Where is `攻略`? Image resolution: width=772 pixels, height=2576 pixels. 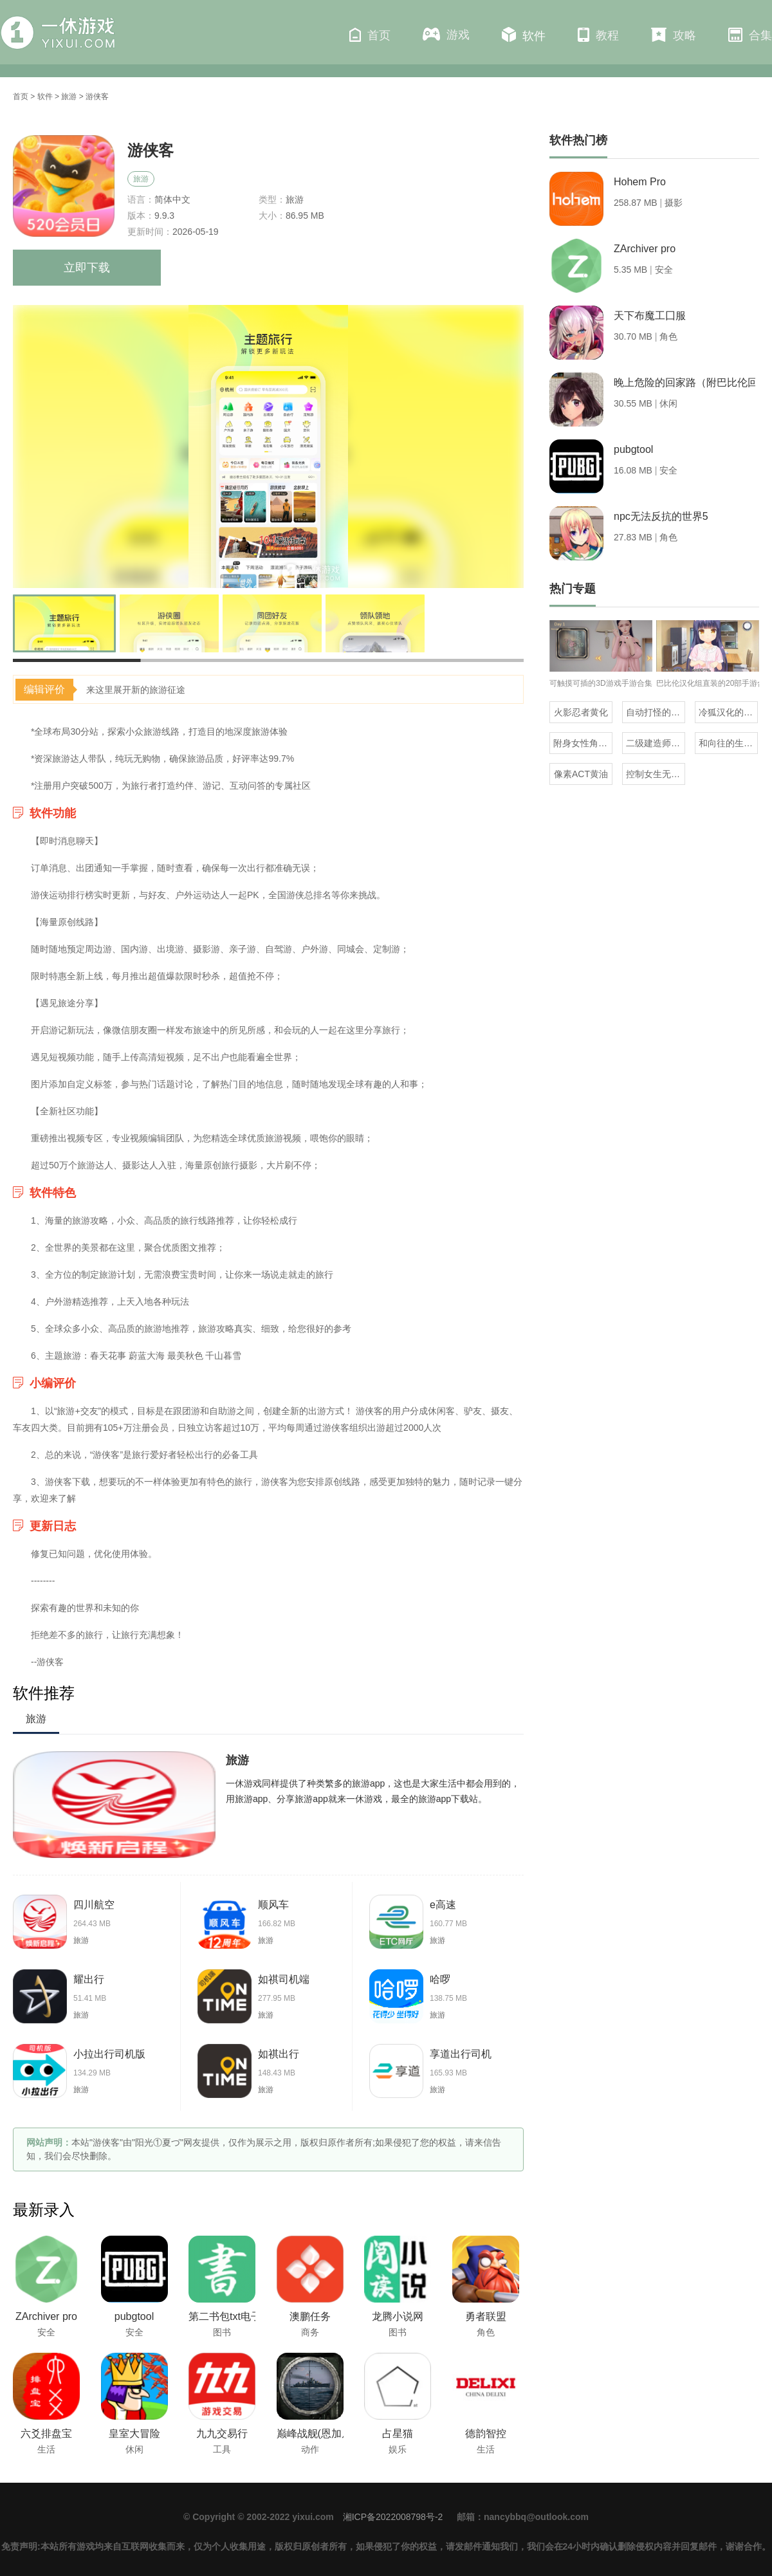 攻略 is located at coordinates (673, 35).